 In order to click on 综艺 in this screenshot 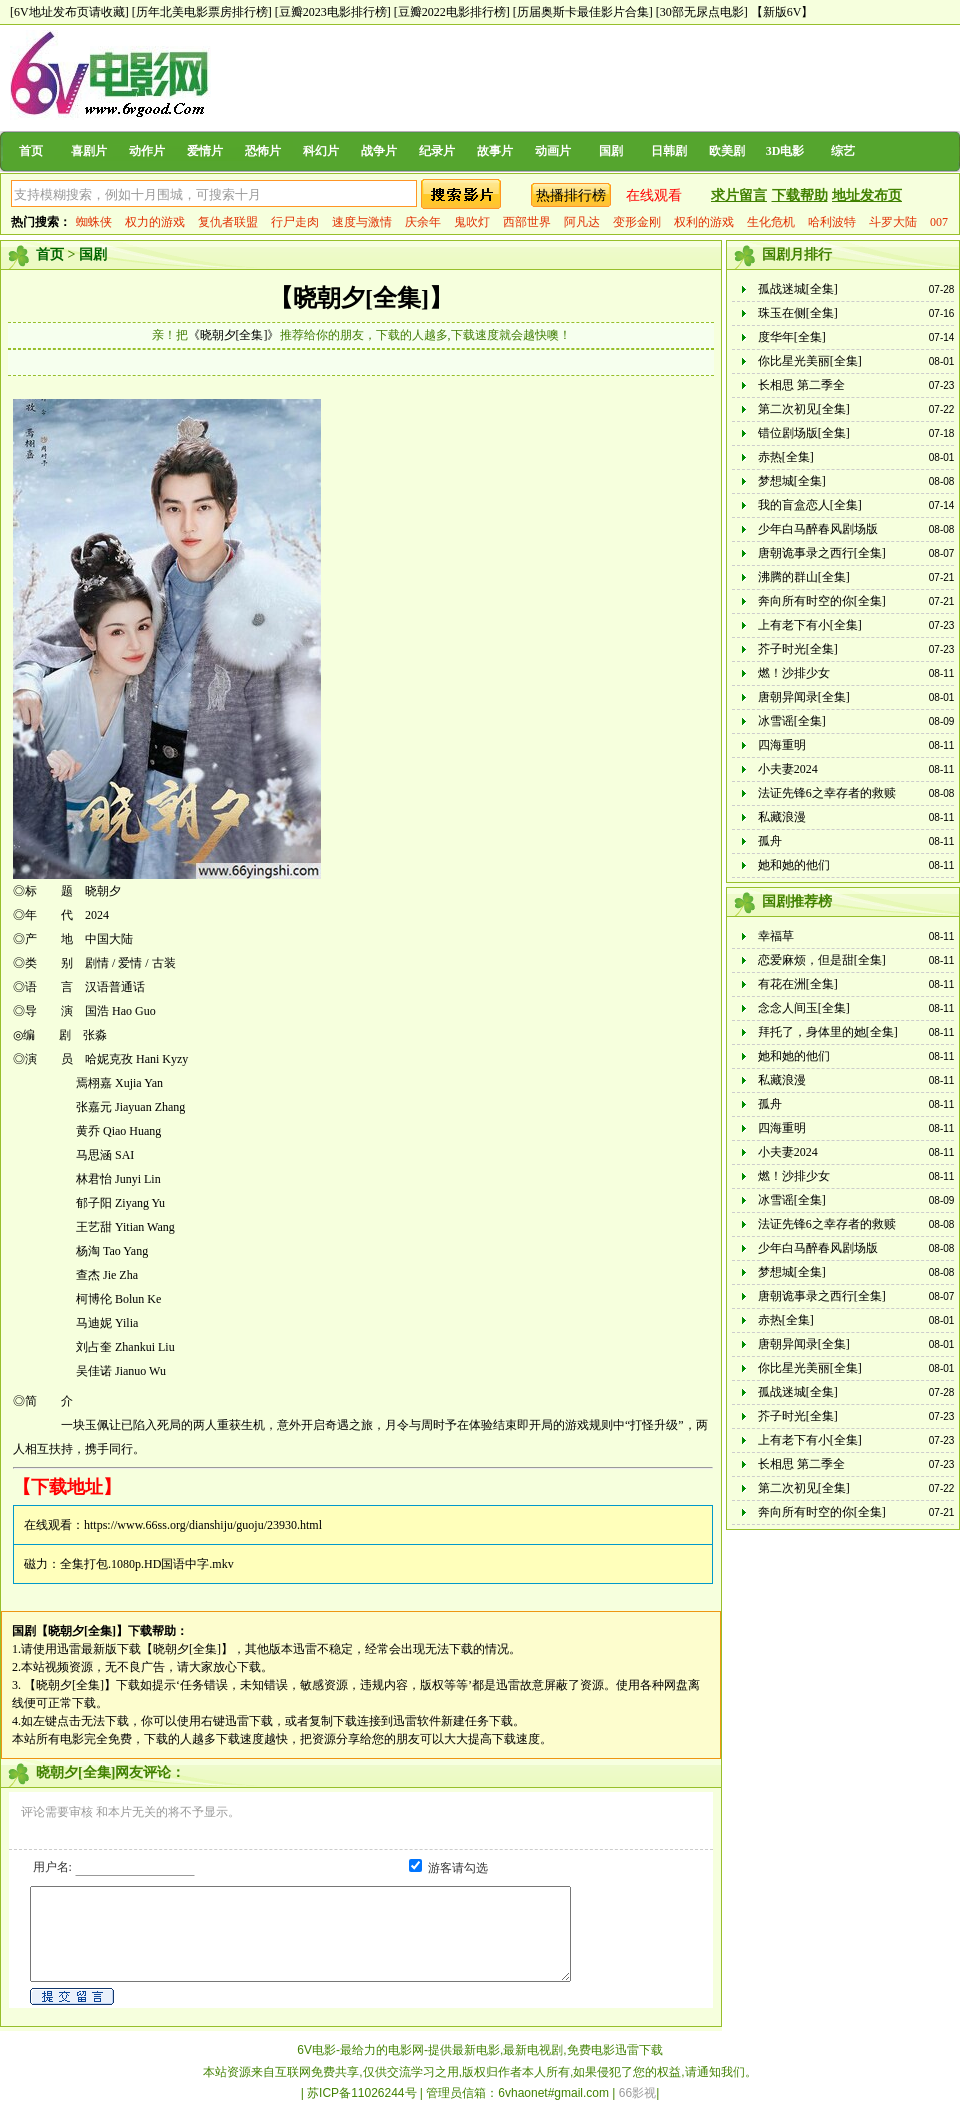, I will do `click(843, 151)`.